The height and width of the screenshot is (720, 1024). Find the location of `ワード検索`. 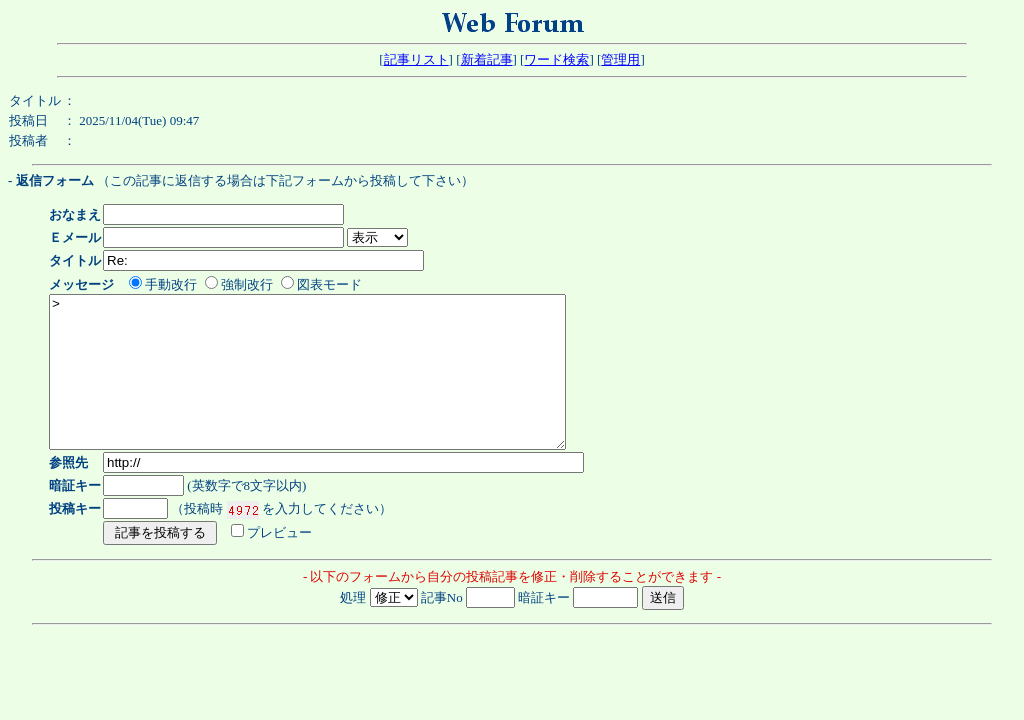

ワード検索 is located at coordinates (556, 59).